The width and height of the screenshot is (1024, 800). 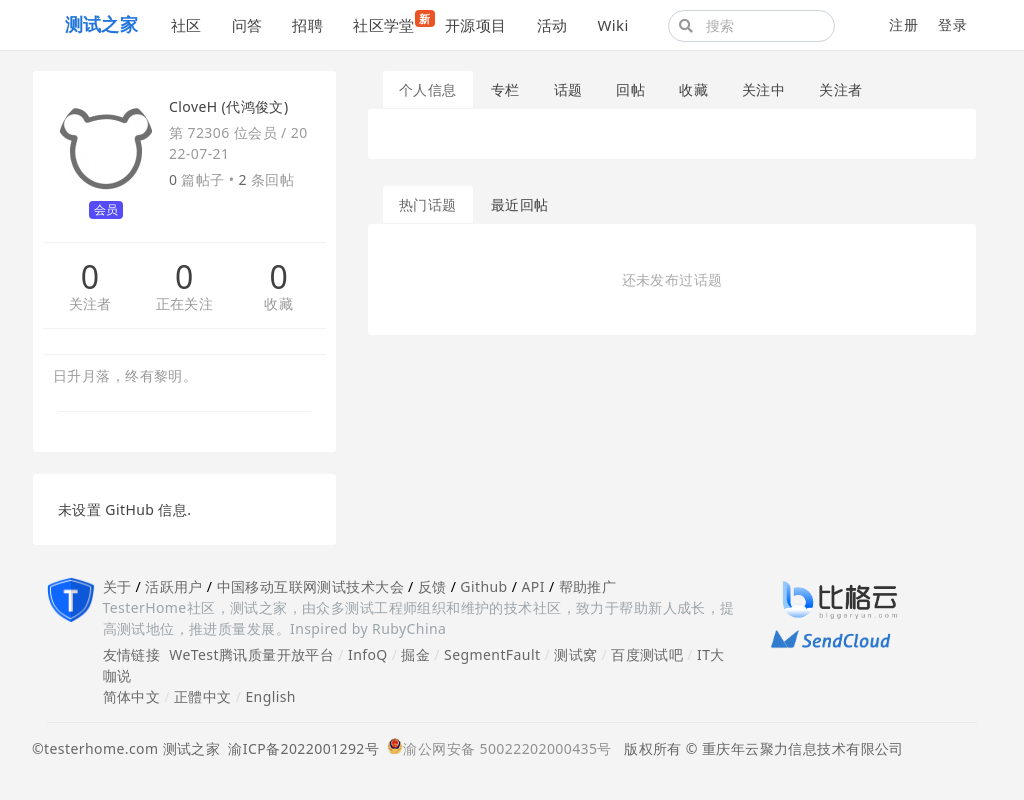 I want to click on 帮助推广, so click(x=588, y=586).